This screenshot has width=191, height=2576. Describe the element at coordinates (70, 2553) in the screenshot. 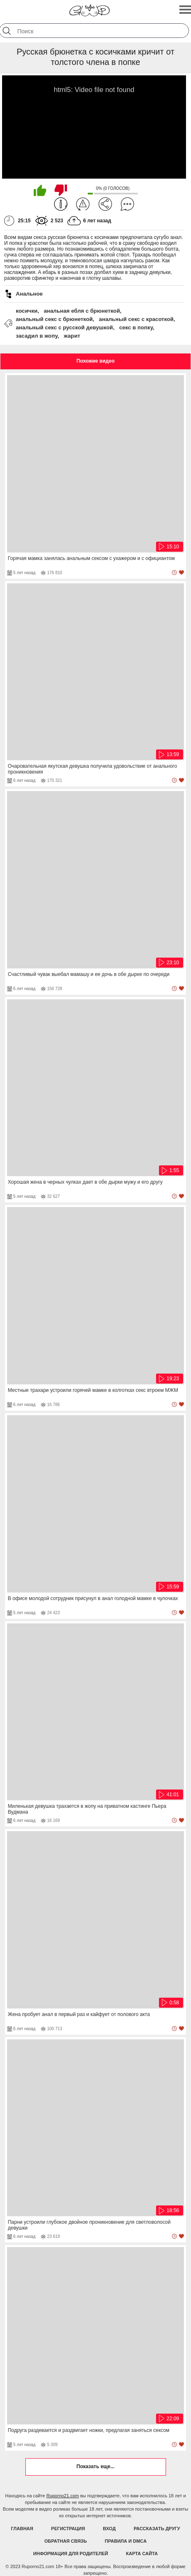

I see `Информация для родителей` at that location.